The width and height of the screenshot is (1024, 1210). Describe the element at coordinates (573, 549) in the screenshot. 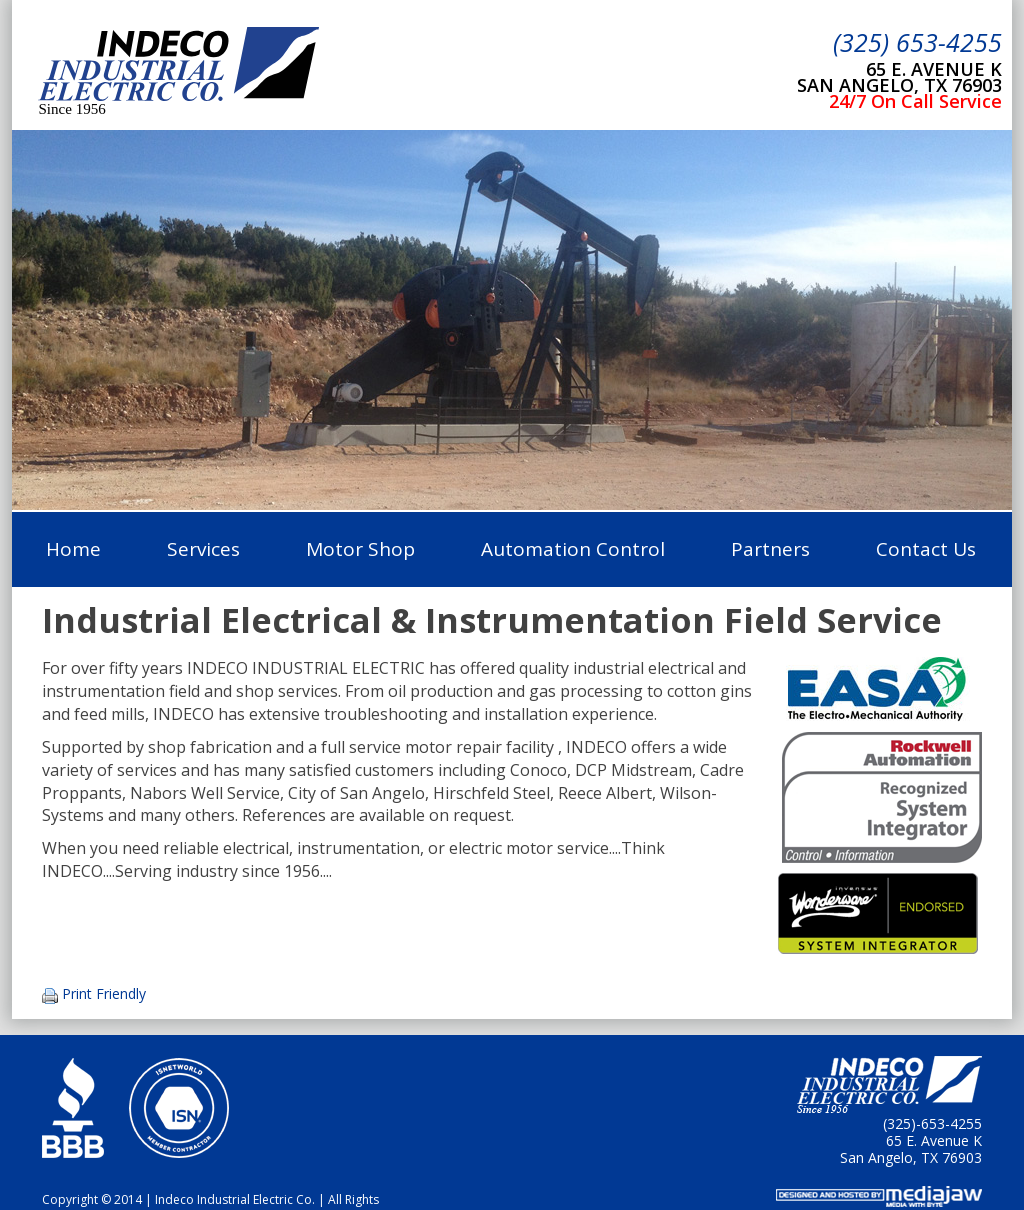

I see `Automation Control` at that location.